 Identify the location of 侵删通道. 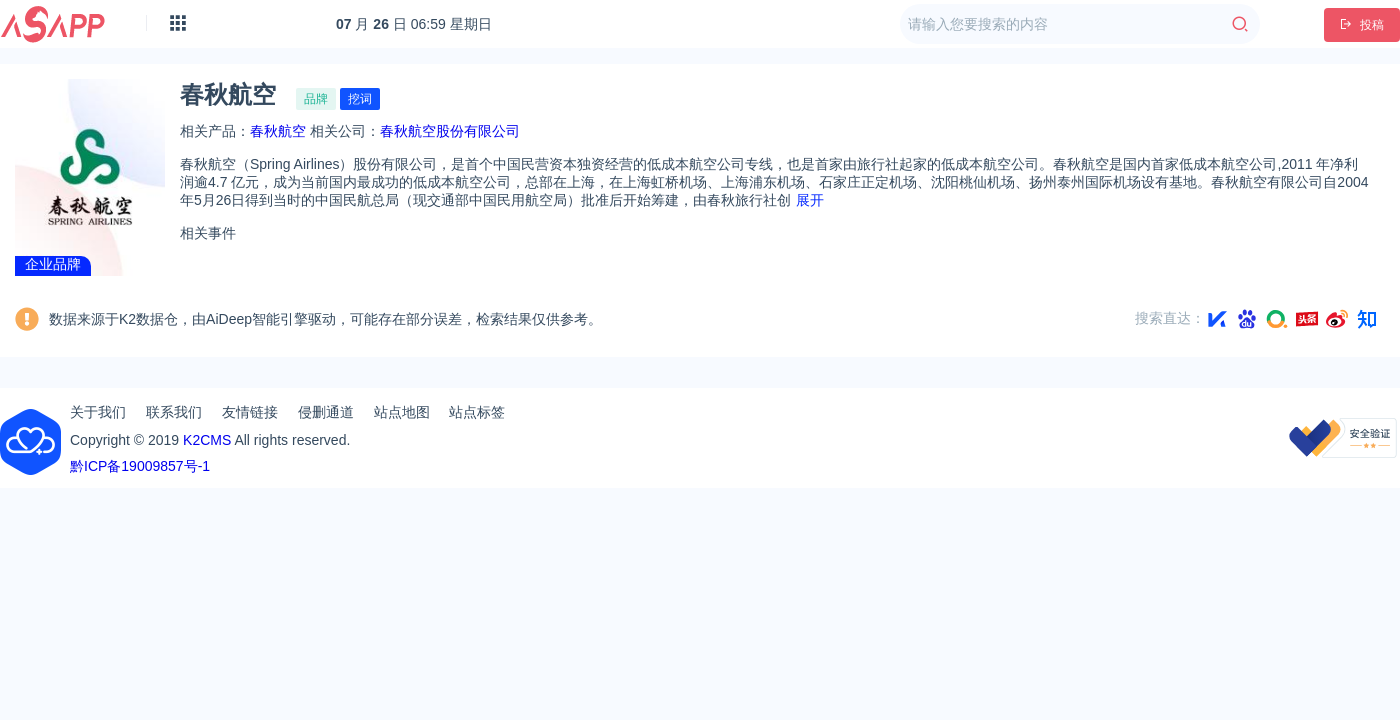
(326, 412).